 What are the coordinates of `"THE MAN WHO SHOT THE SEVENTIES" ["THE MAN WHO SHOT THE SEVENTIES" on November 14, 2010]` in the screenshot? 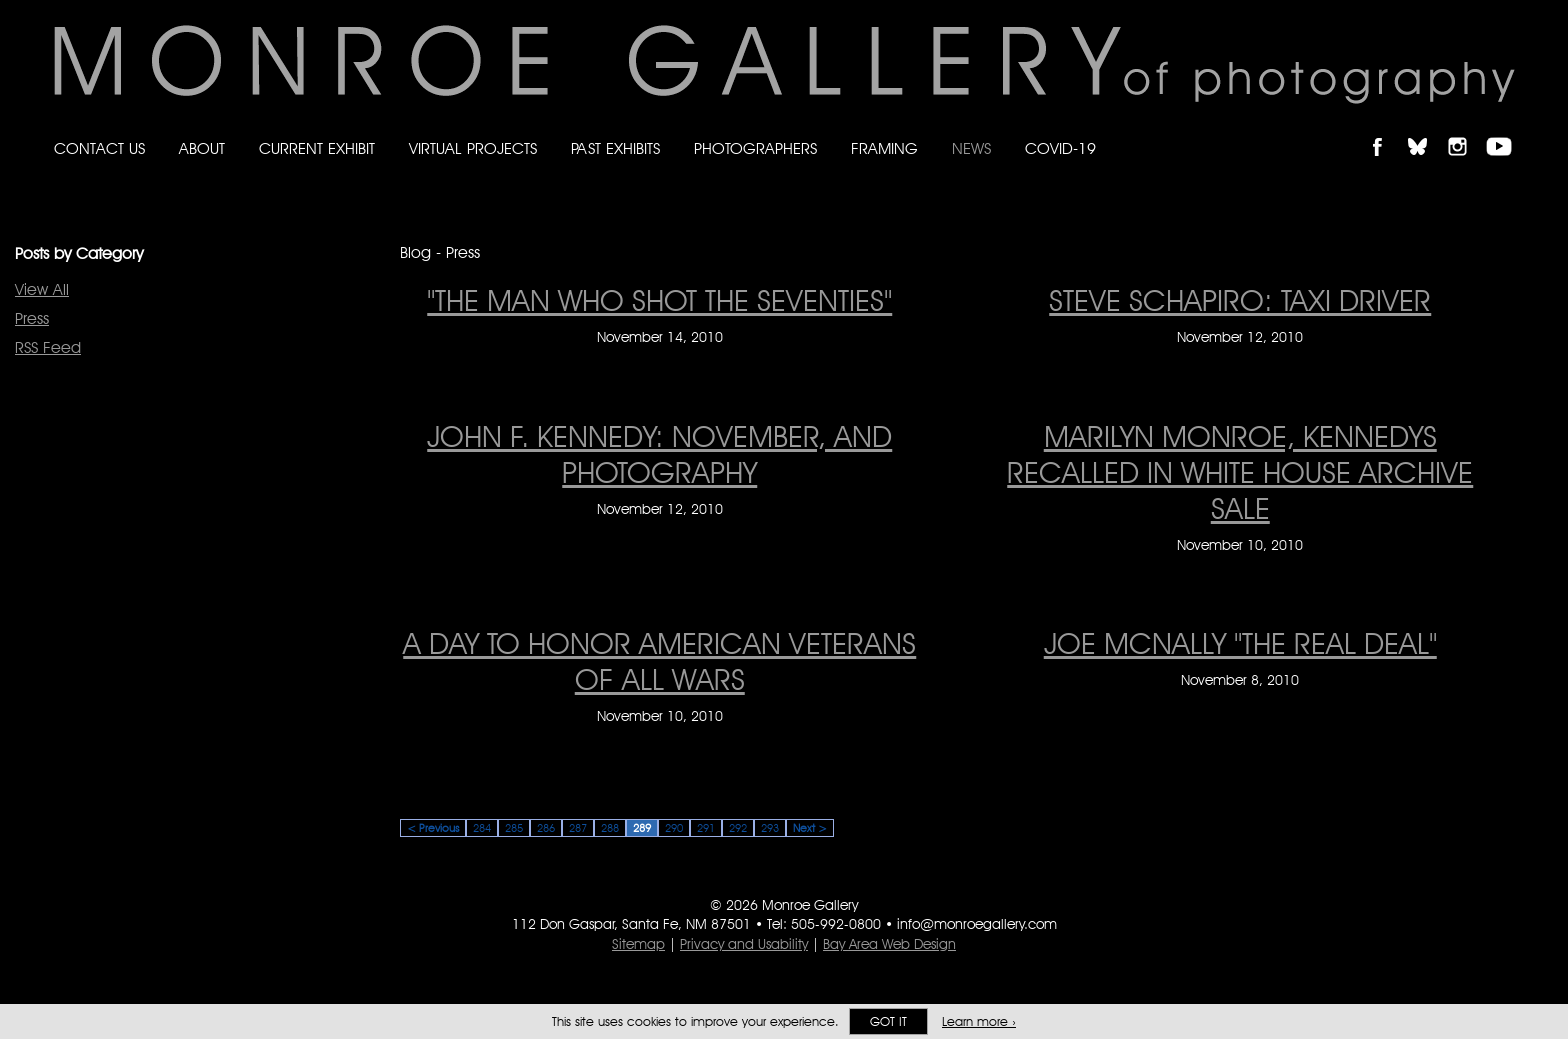 It's located at (659, 300).